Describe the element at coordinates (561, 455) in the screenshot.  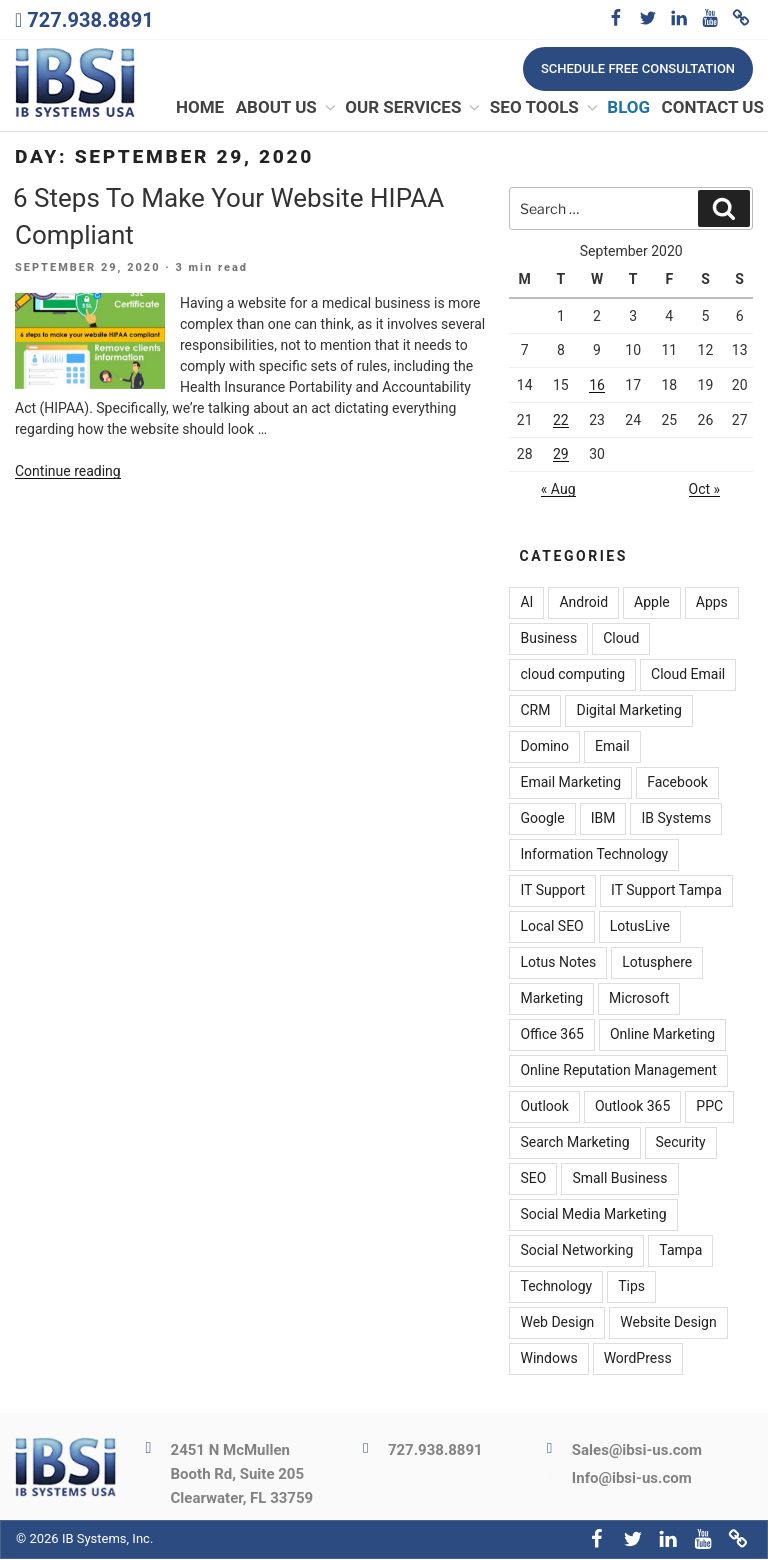
I see `29 [Posts published on September 29, 2020]` at that location.